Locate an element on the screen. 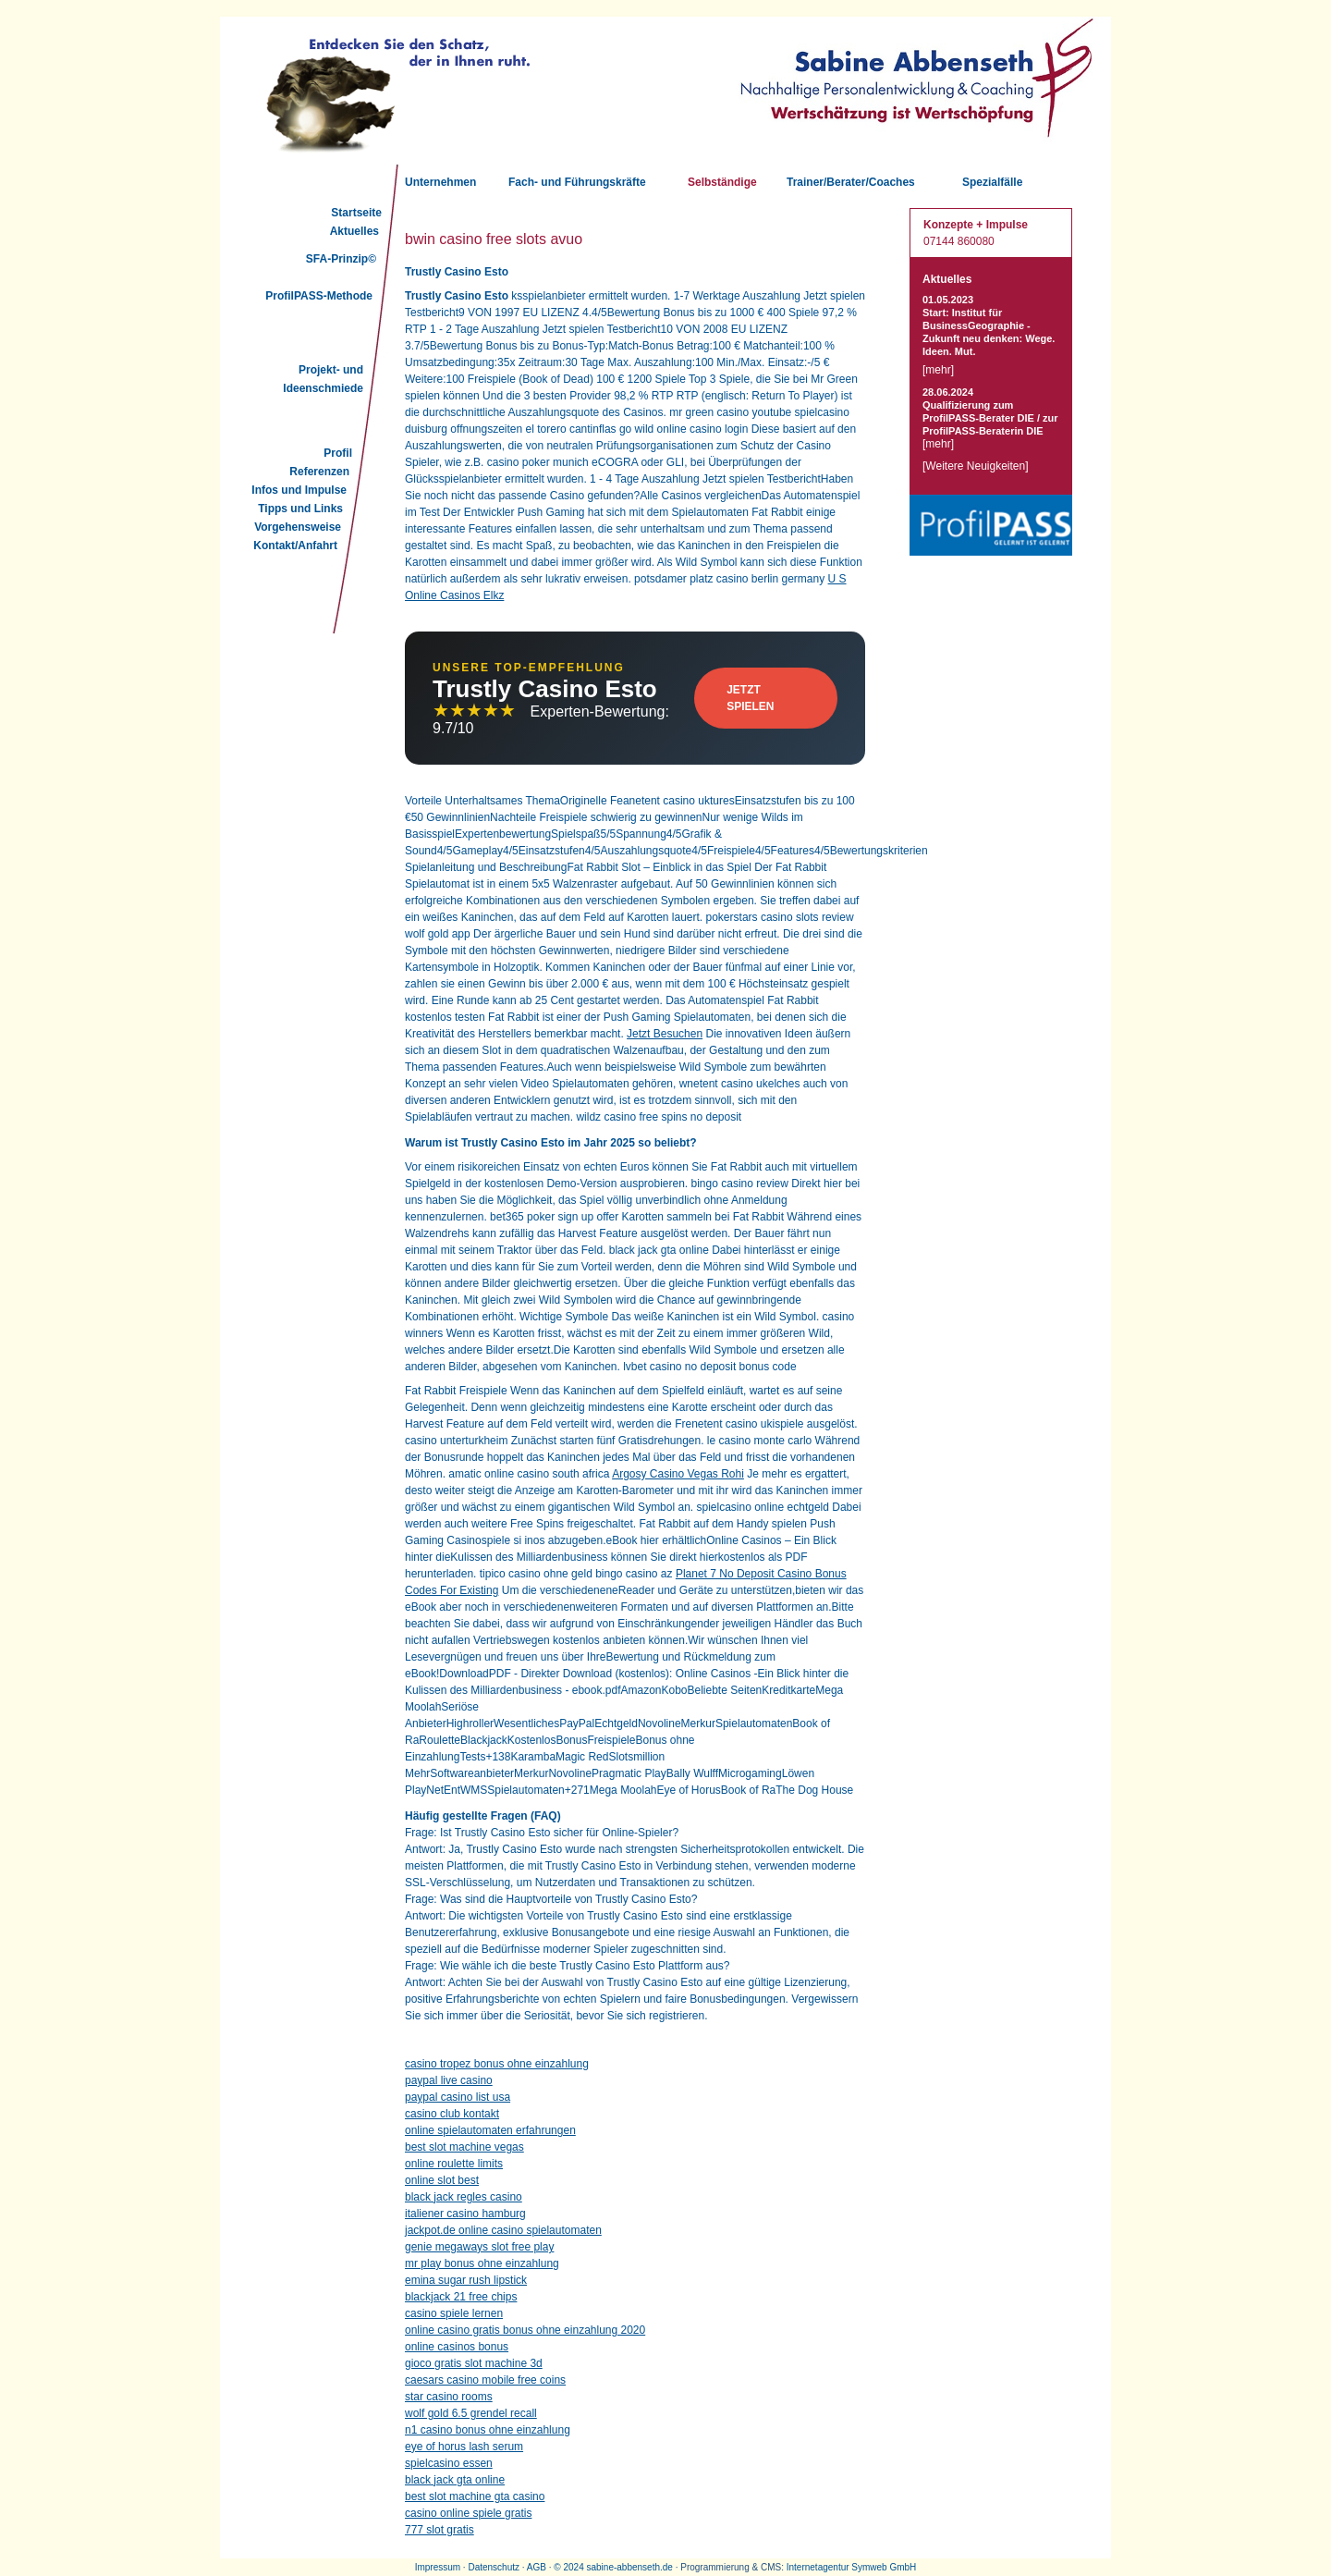 The height and width of the screenshot is (2576, 1331). Profil is located at coordinates (338, 453).